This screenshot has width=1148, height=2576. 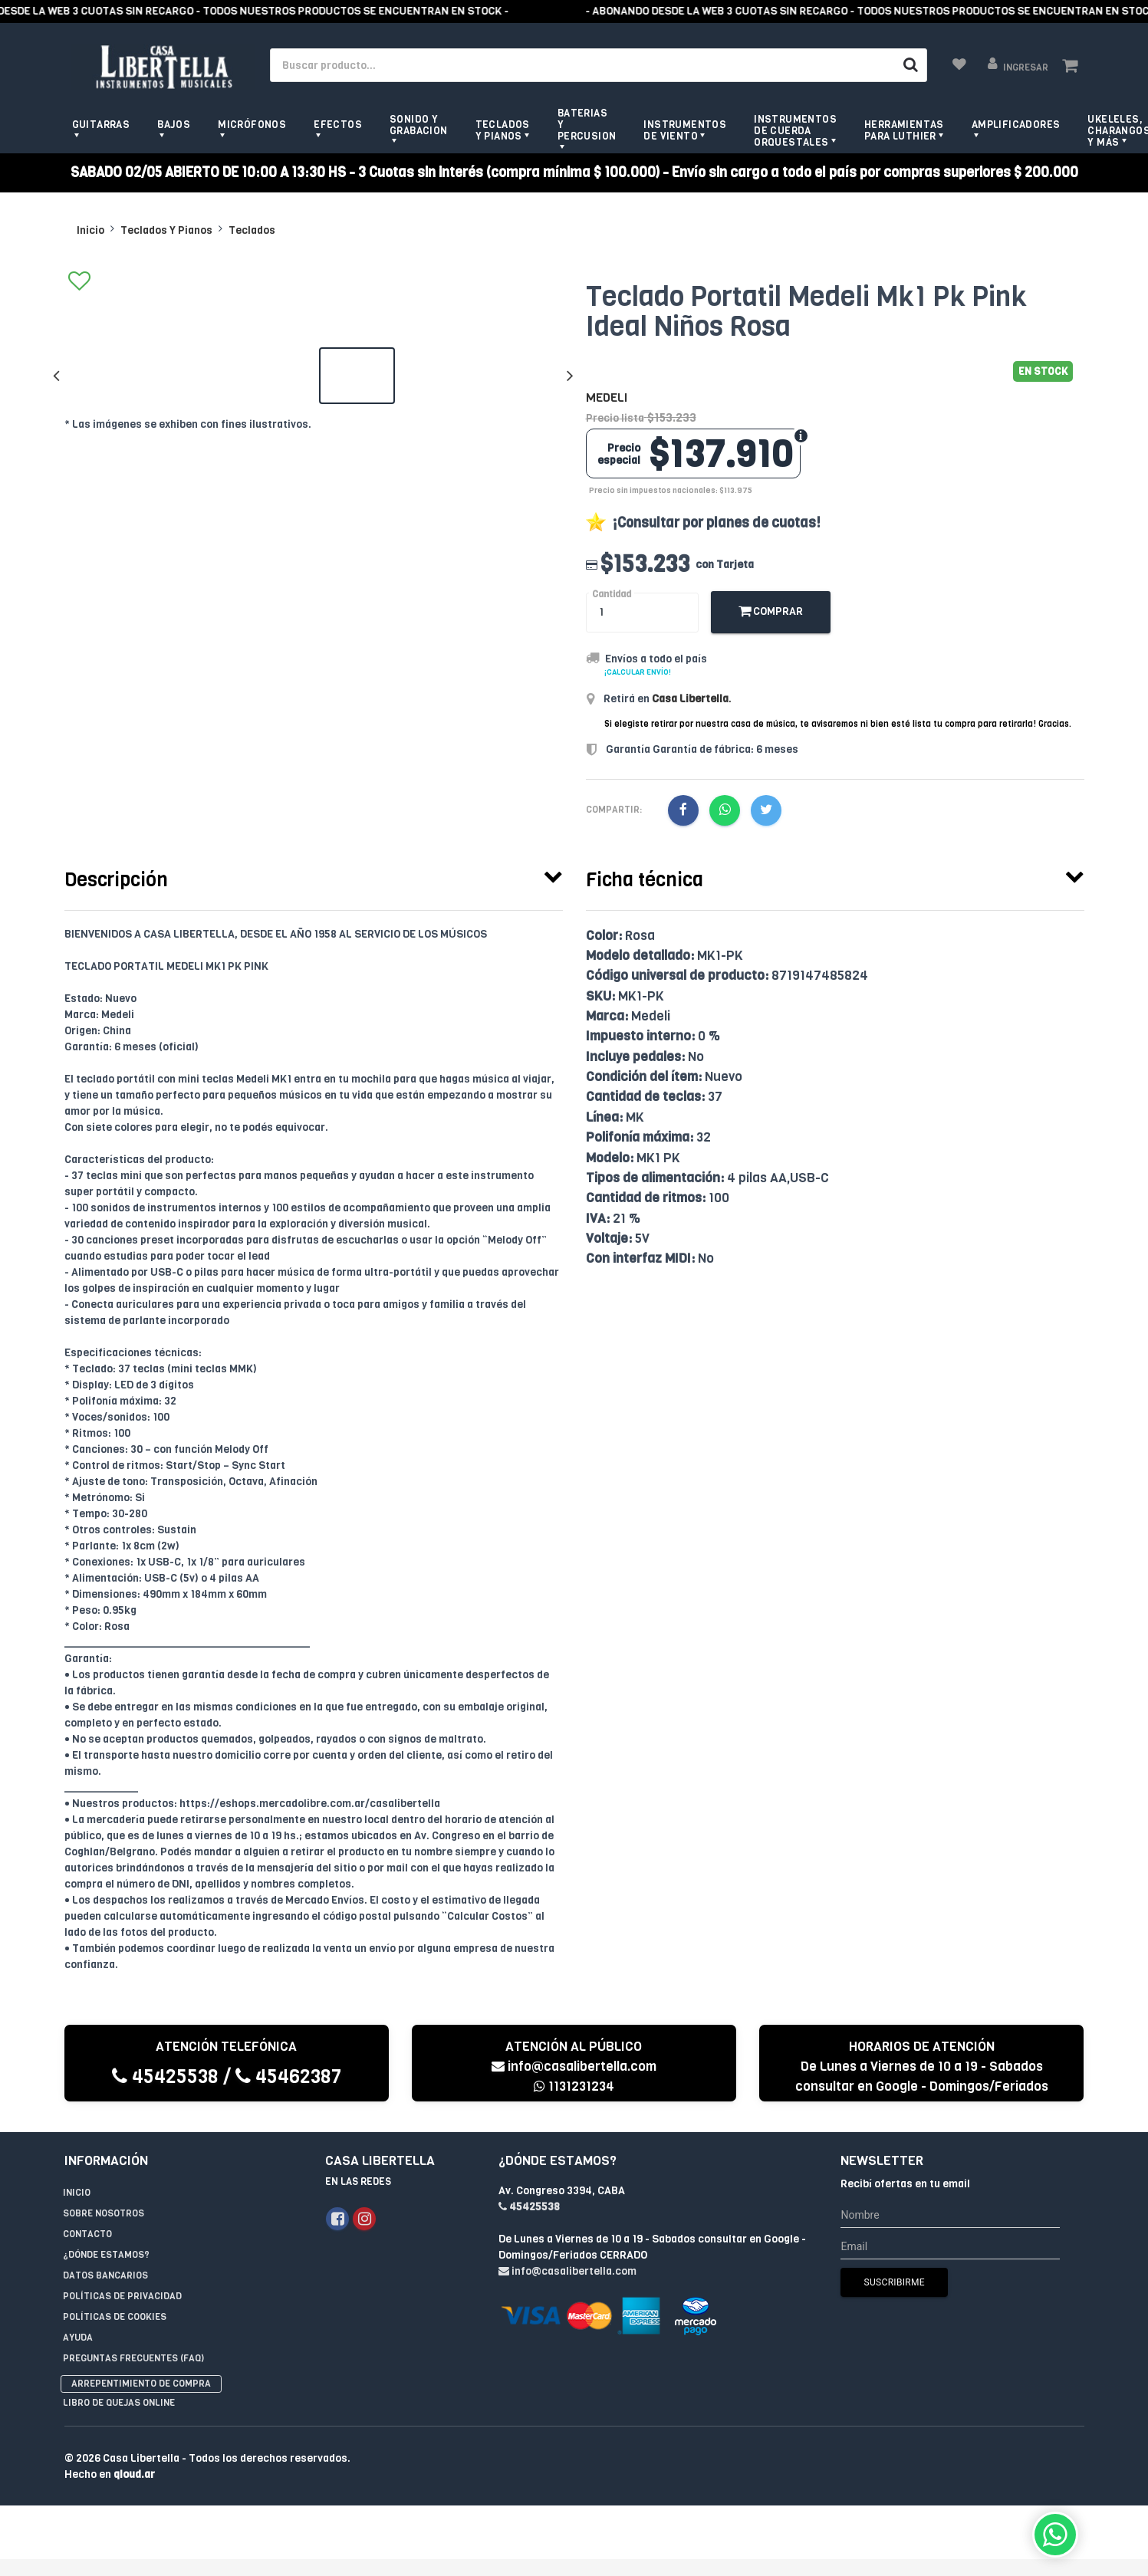 What do you see at coordinates (173, 124) in the screenshot?
I see `Bajos` at bounding box center [173, 124].